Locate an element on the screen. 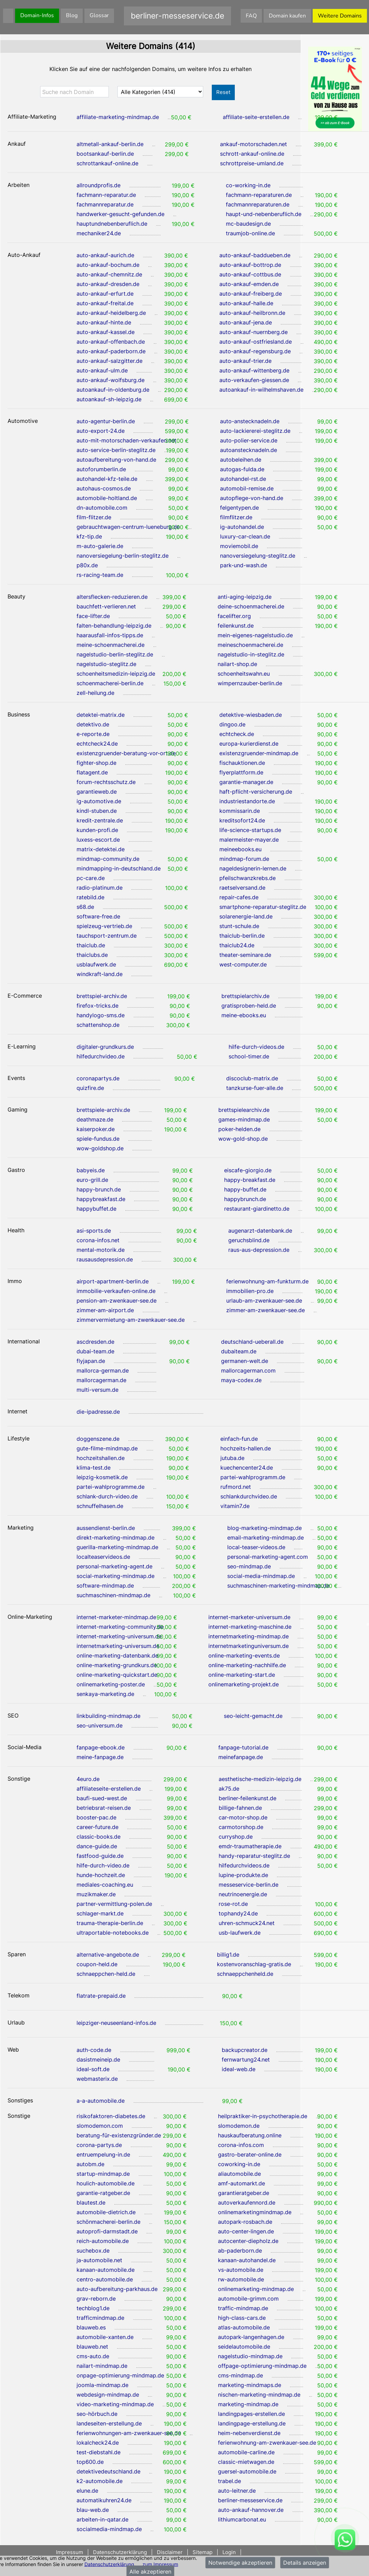 Image resolution: width=369 pixels, height=2576 pixels. internet-marketer-universum.de is located at coordinates (249, 1617).